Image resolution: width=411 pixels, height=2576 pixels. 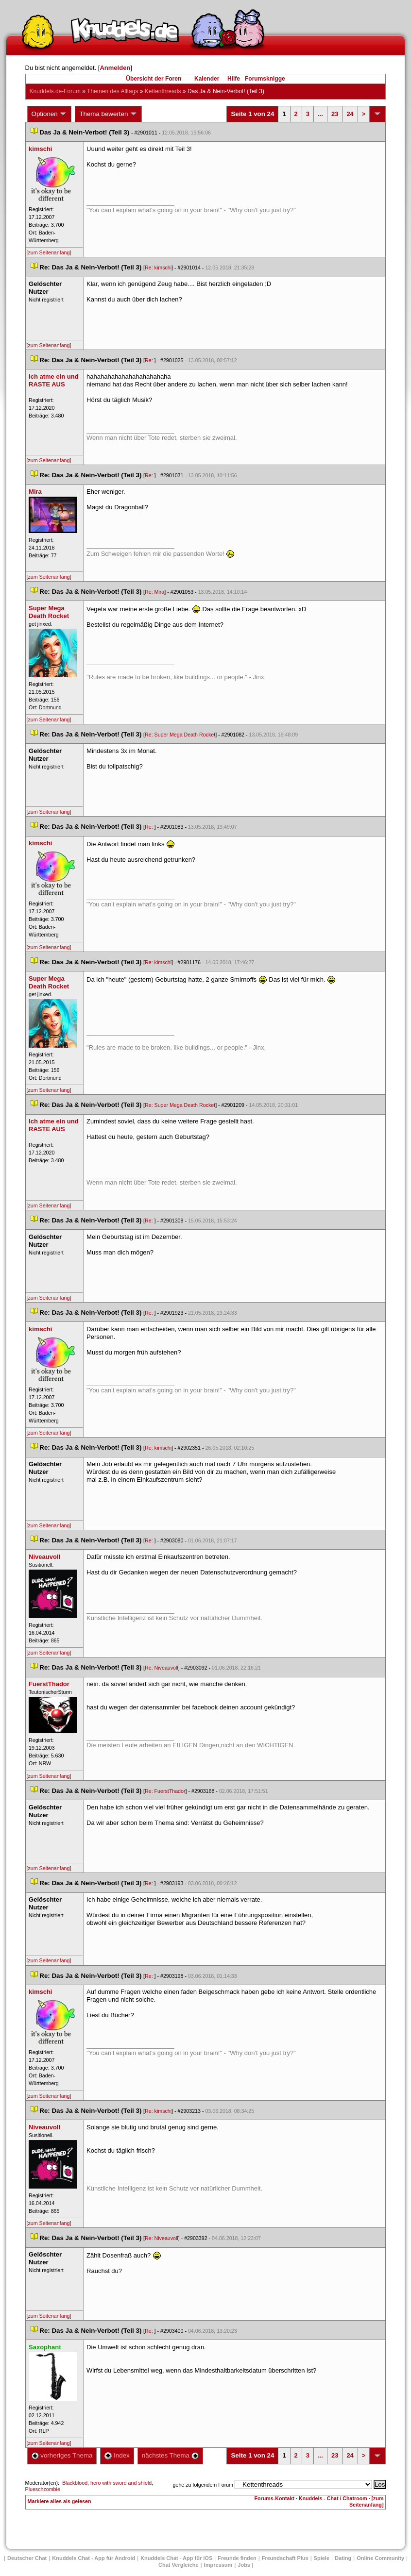 What do you see at coordinates (116, 2455) in the screenshot?
I see `Index` at bounding box center [116, 2455].